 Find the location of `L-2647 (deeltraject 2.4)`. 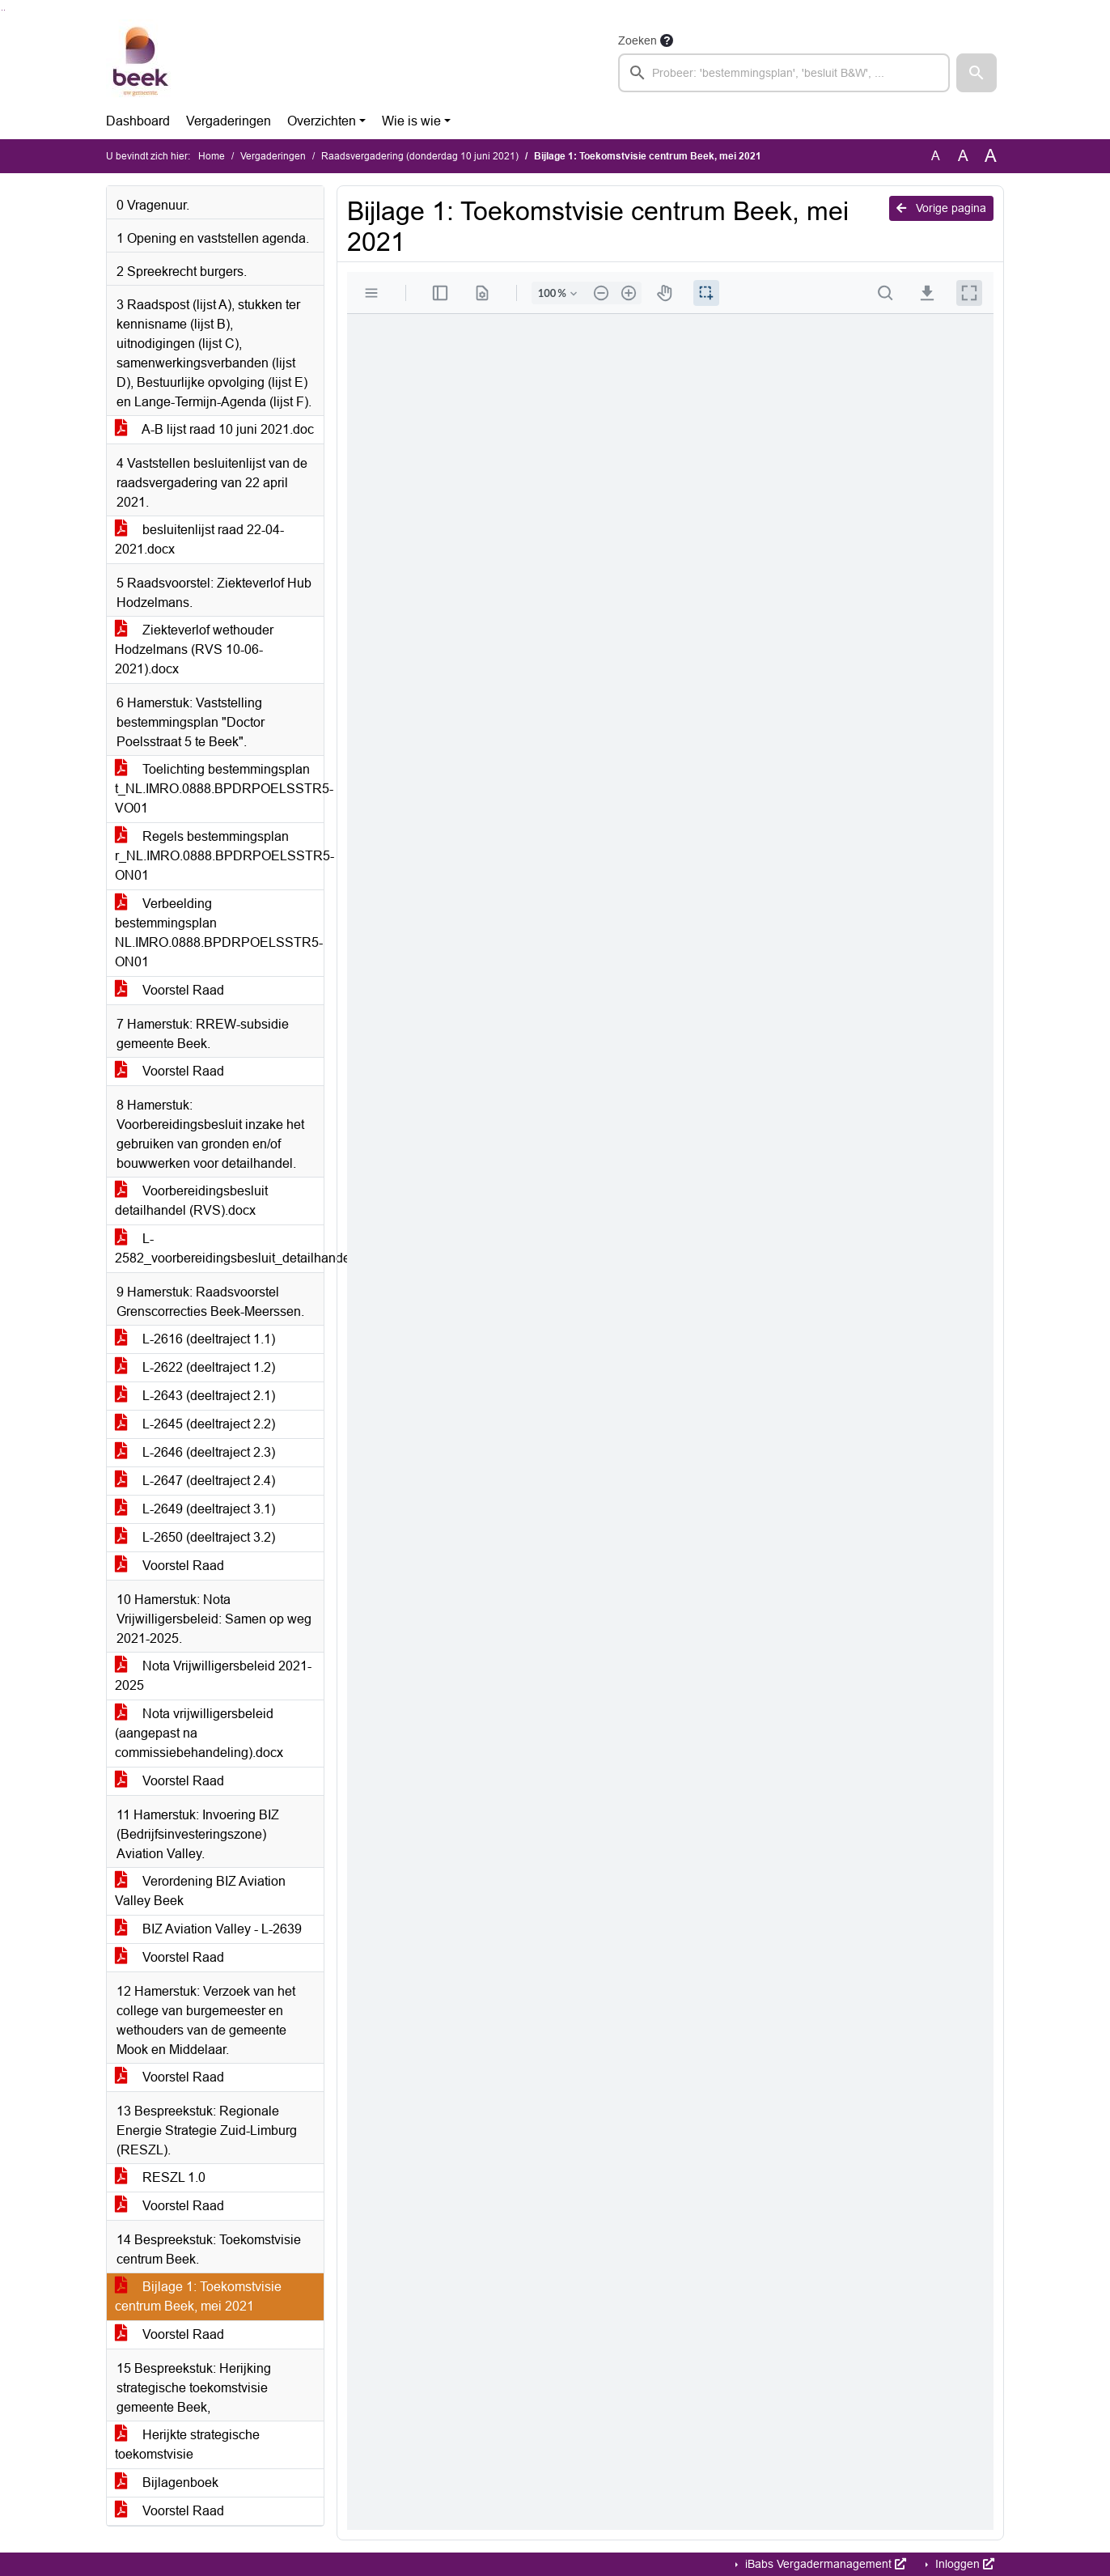

L-2647 (deeltraject 2.4) is located at coordinates (195, 1480).